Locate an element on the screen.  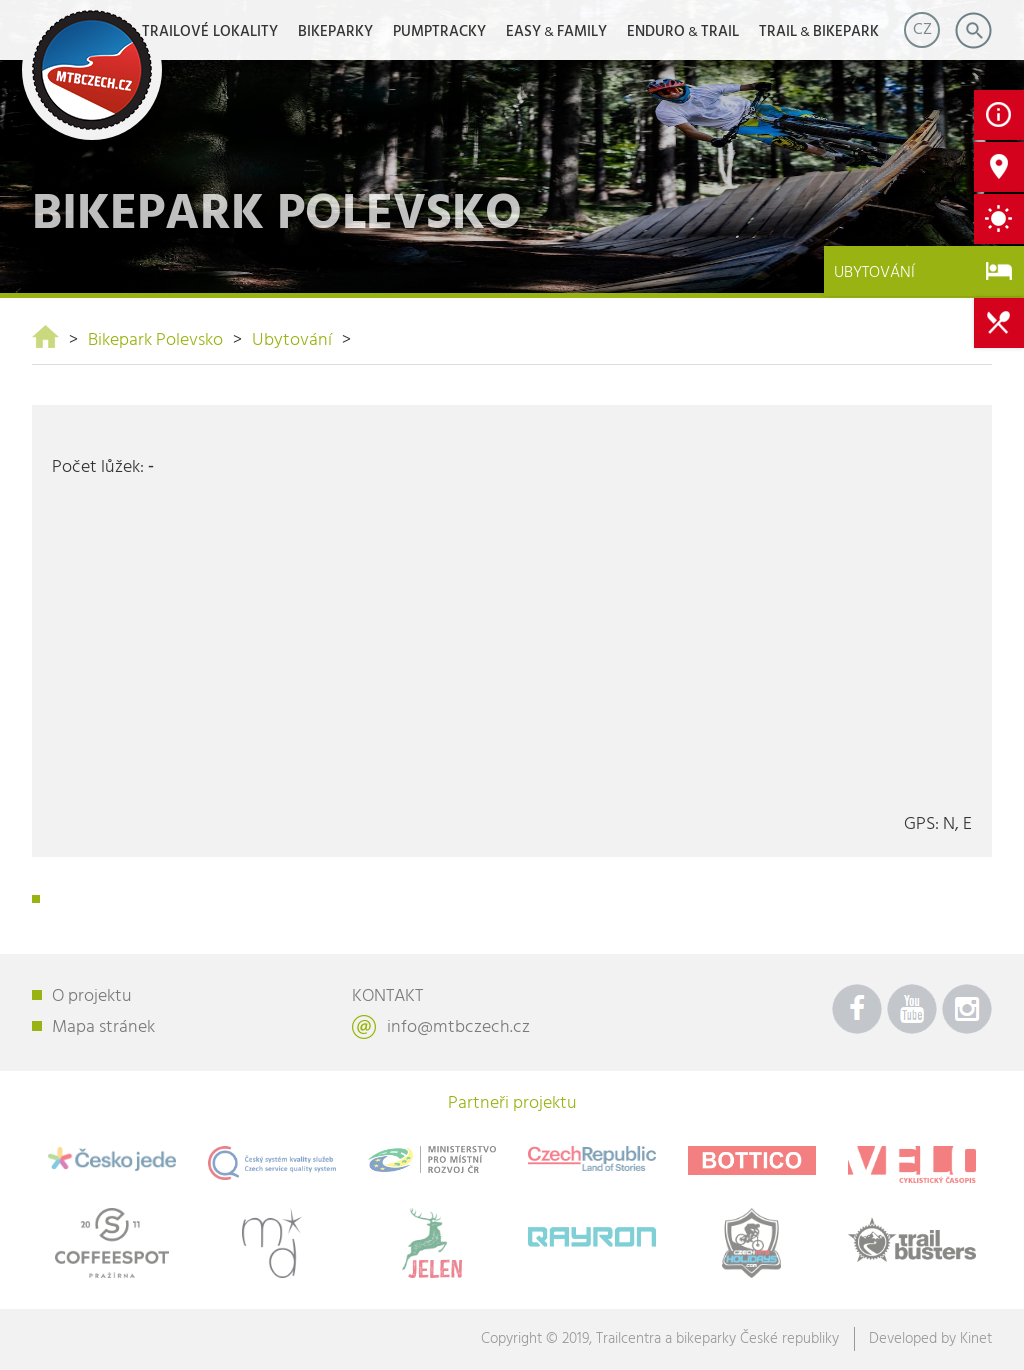
Trailové lokality is located at coordinates (210, 32).